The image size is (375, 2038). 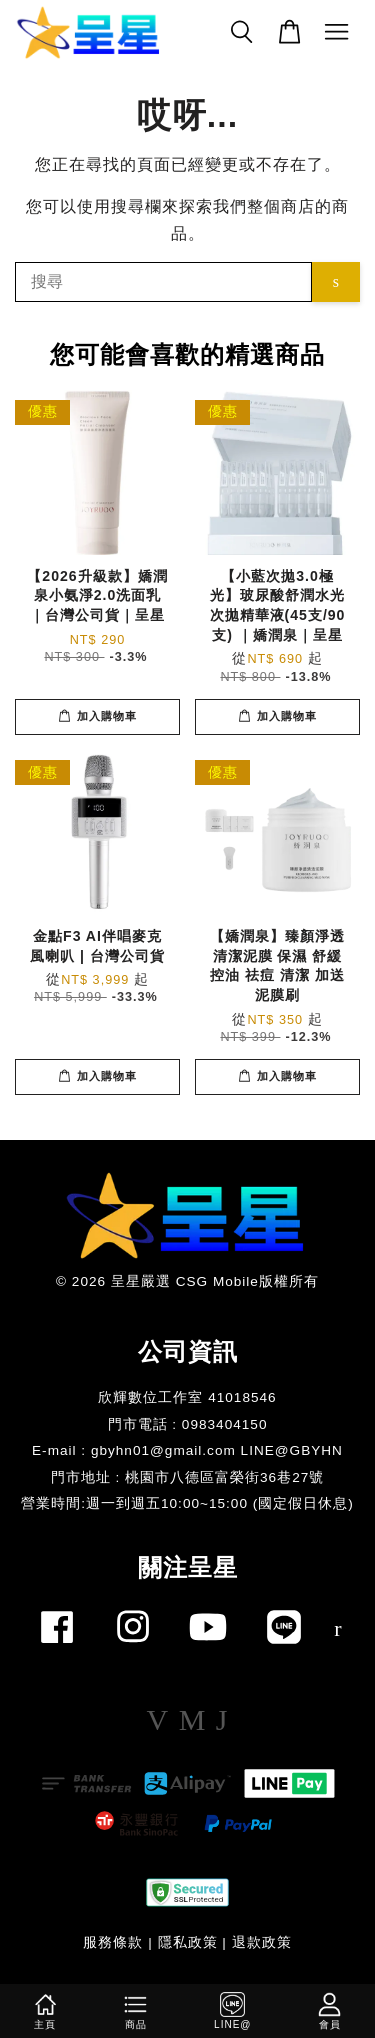 What do you see at coordinates (262, 1942) in the screenshot?
I see `退款政策` at bounding box center [262, 1942].